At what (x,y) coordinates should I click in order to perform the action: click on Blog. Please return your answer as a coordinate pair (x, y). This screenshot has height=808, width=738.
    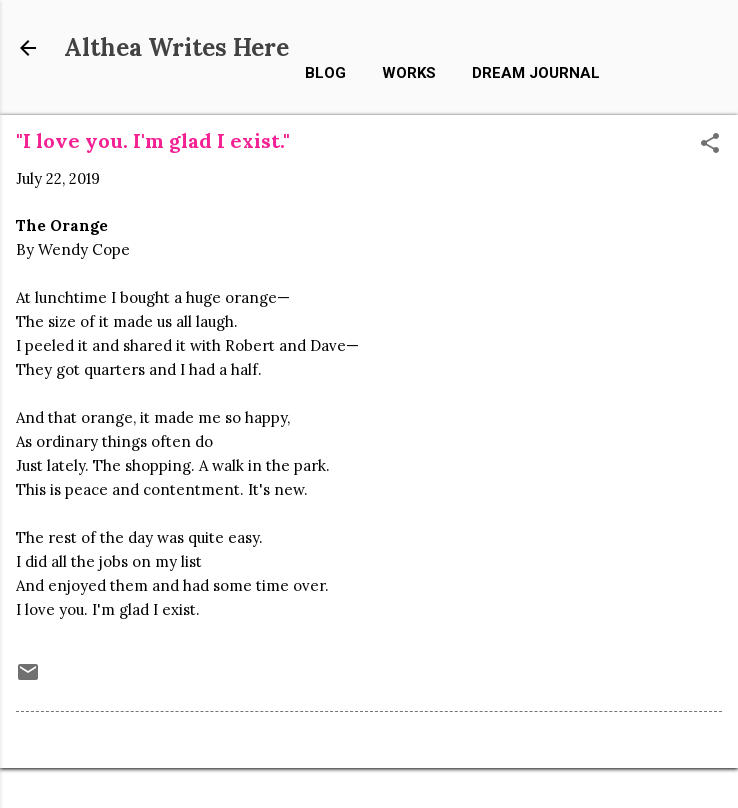
    Looking at the image, I should click on (325, 73).